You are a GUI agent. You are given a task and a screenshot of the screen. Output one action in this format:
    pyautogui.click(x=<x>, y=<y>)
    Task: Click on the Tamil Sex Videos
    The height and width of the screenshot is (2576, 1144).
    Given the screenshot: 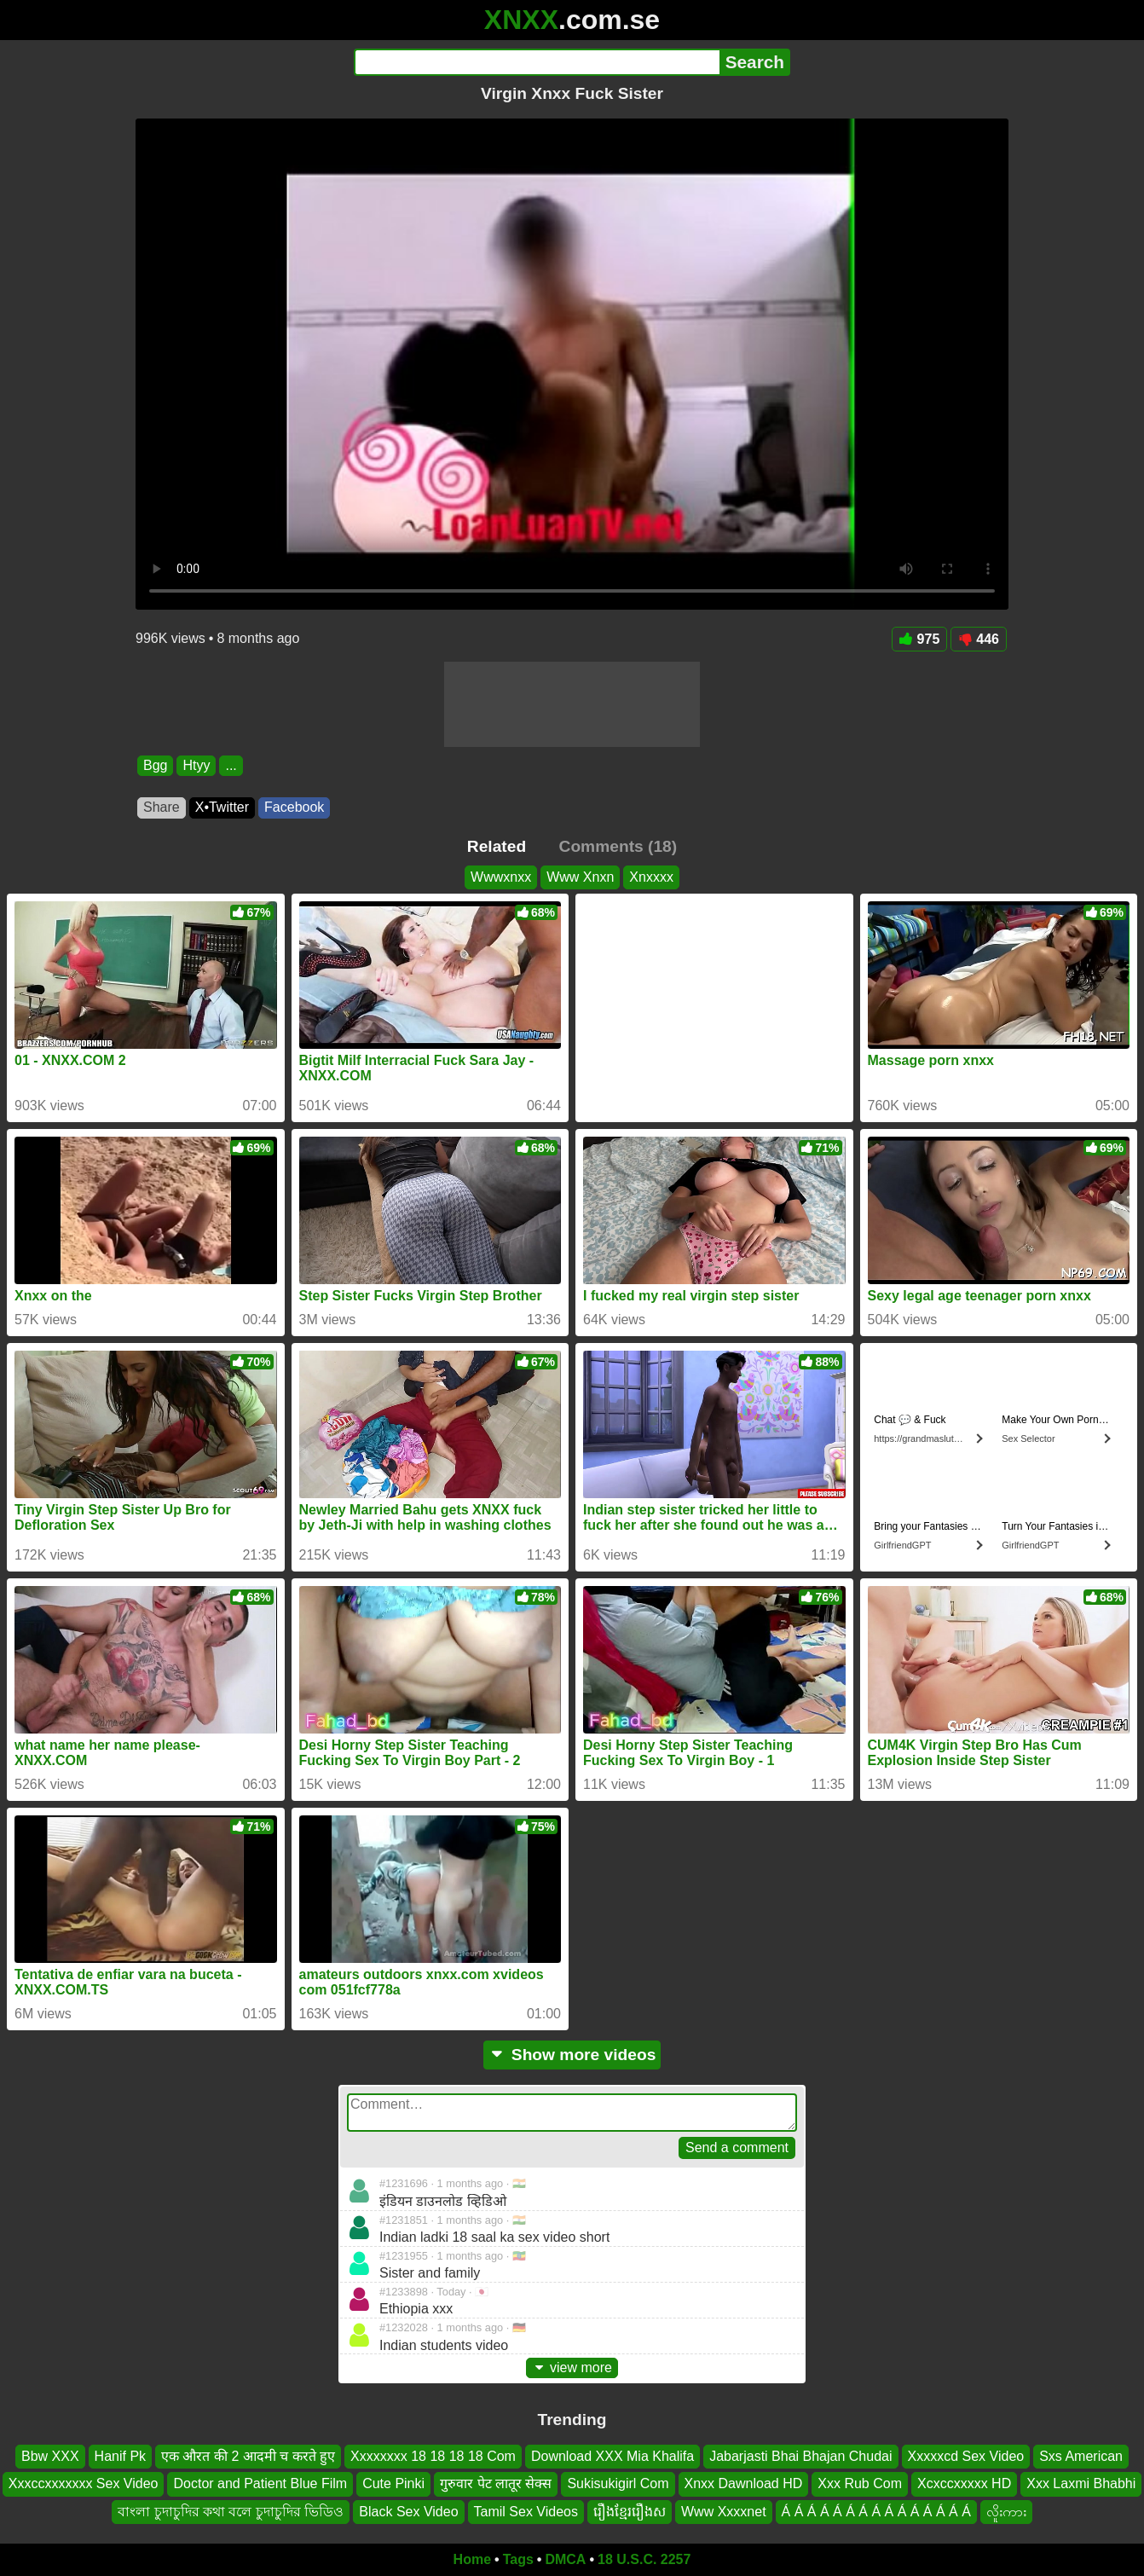 What is the action you would take?
    pyautogui.click(x=526, y=2511)
    